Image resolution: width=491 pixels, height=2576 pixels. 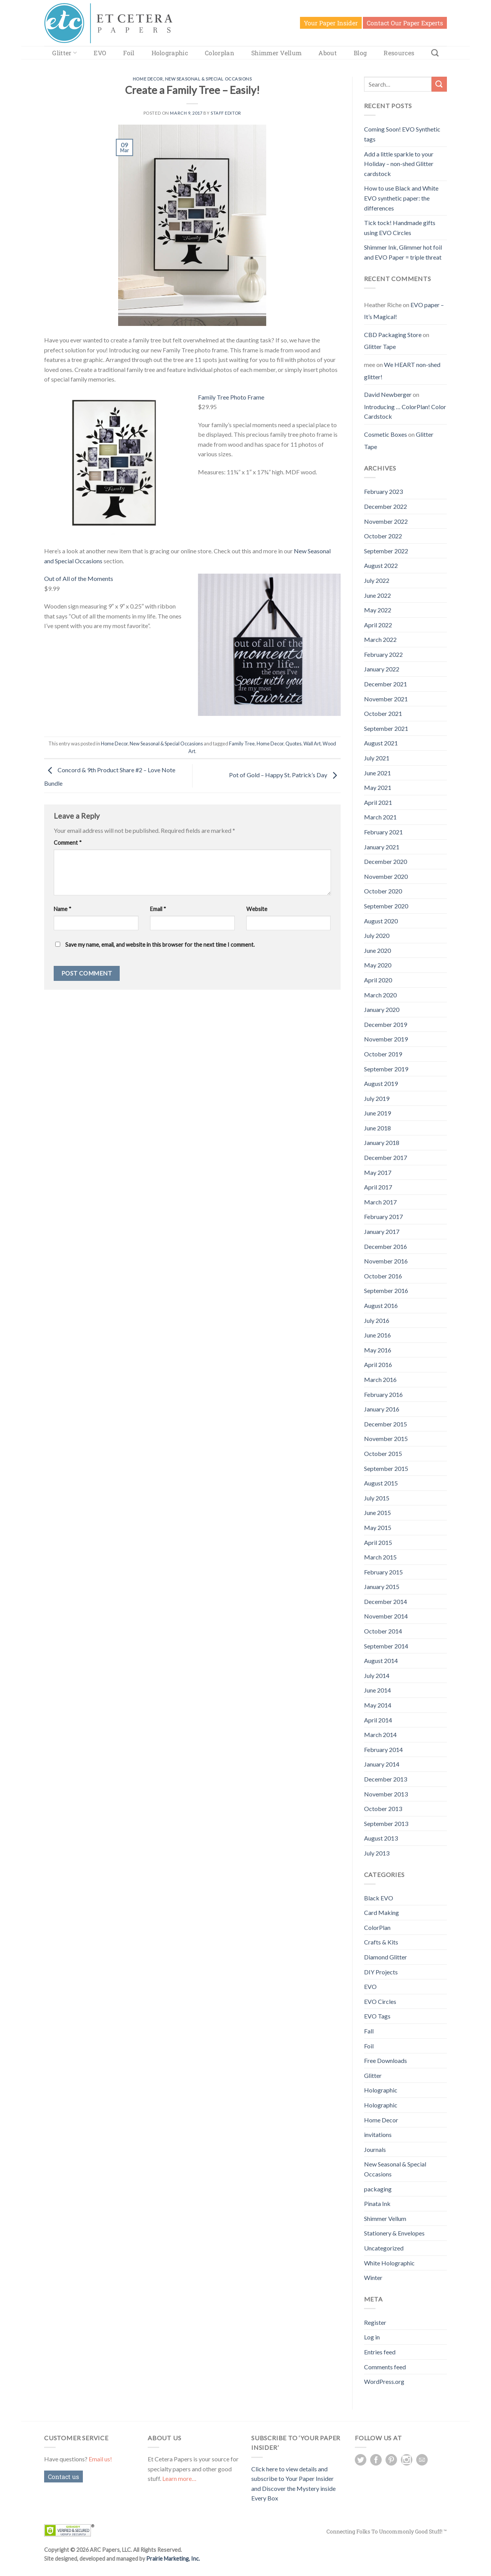 I want to click on October 2021, so click(x=383, y=713).